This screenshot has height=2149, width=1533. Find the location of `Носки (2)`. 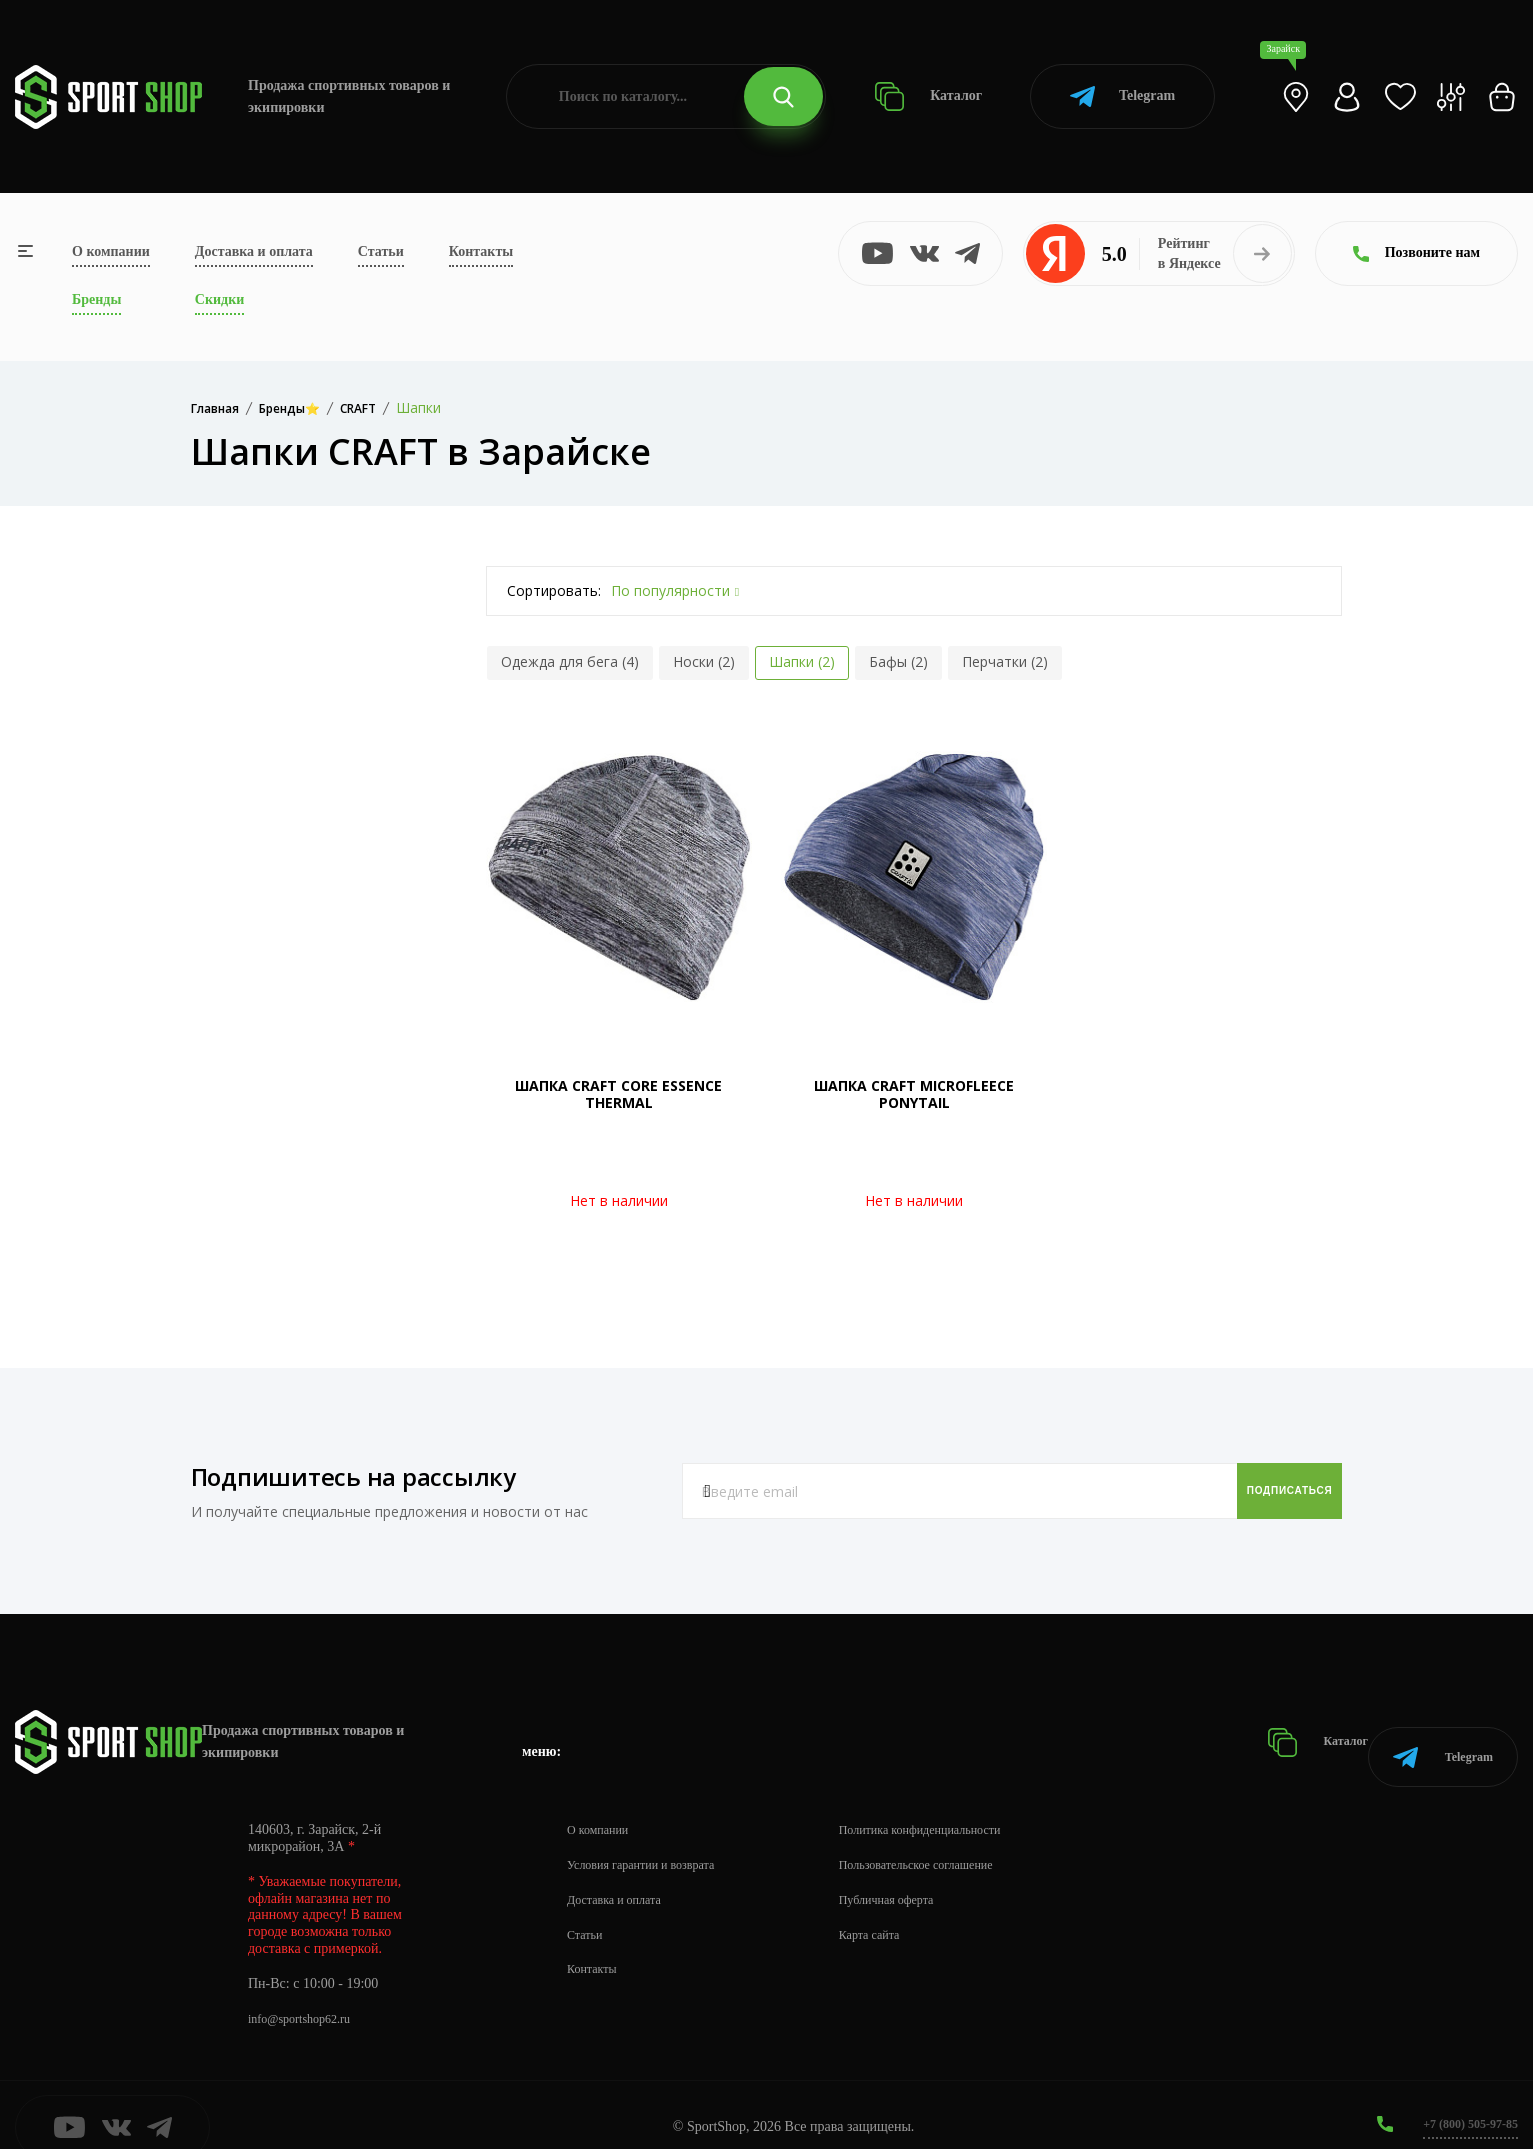

Носки (2) is located at coordinates (704, 661).